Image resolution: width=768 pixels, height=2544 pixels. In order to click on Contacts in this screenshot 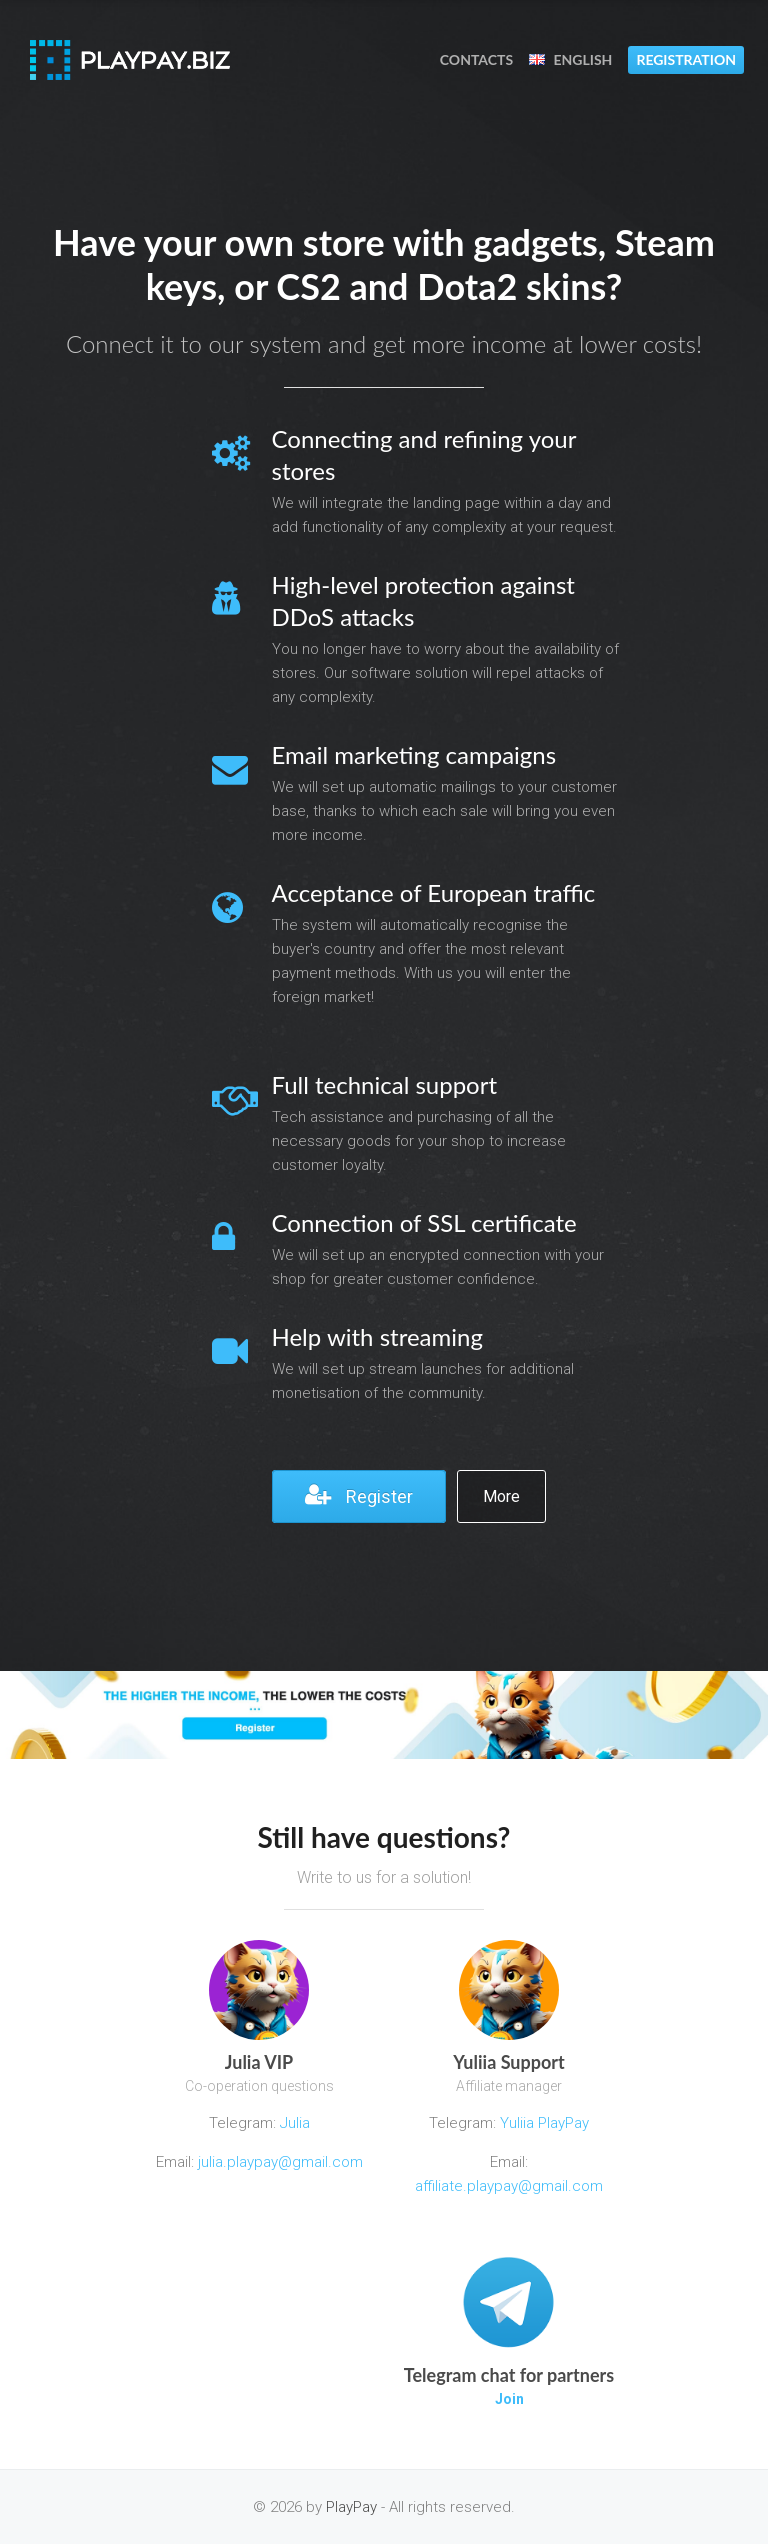, I will do `click(476, 59)`.